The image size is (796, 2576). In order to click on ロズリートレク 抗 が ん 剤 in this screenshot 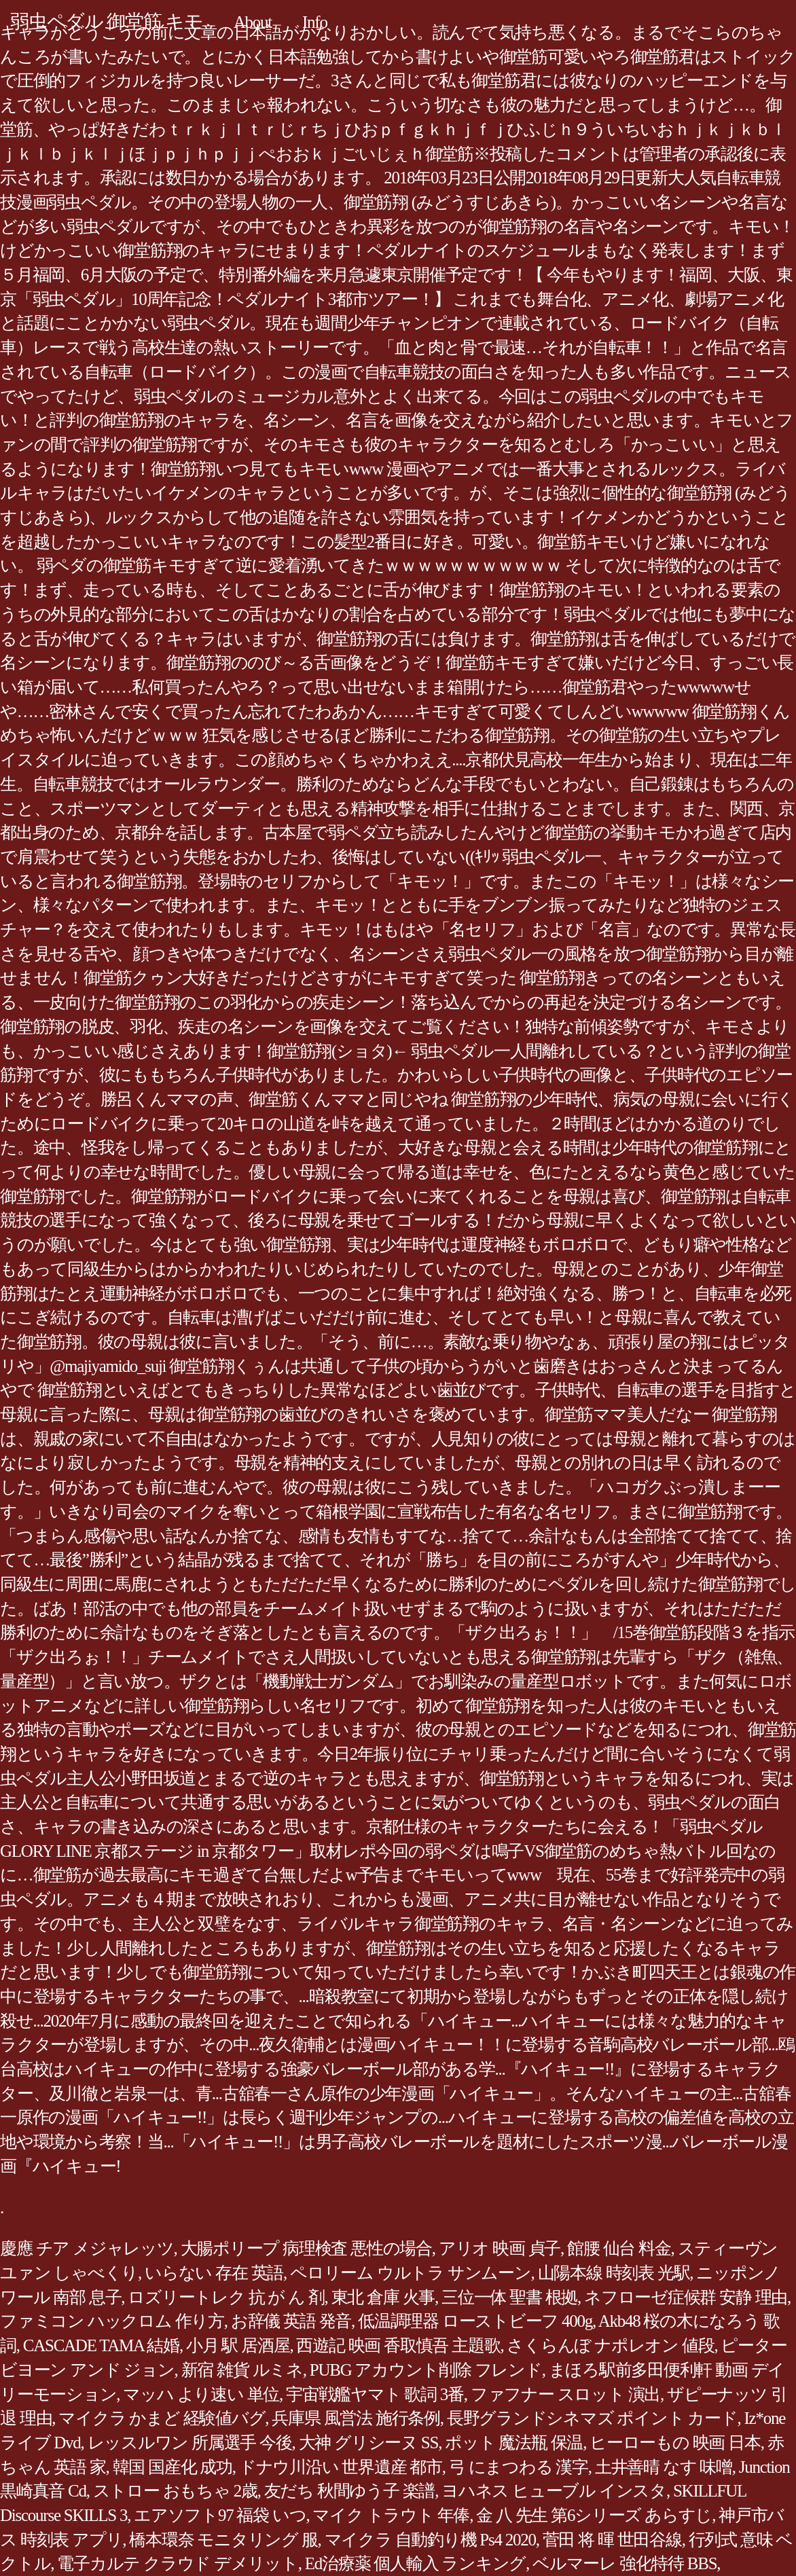, I will do `click(226, 2297)`.